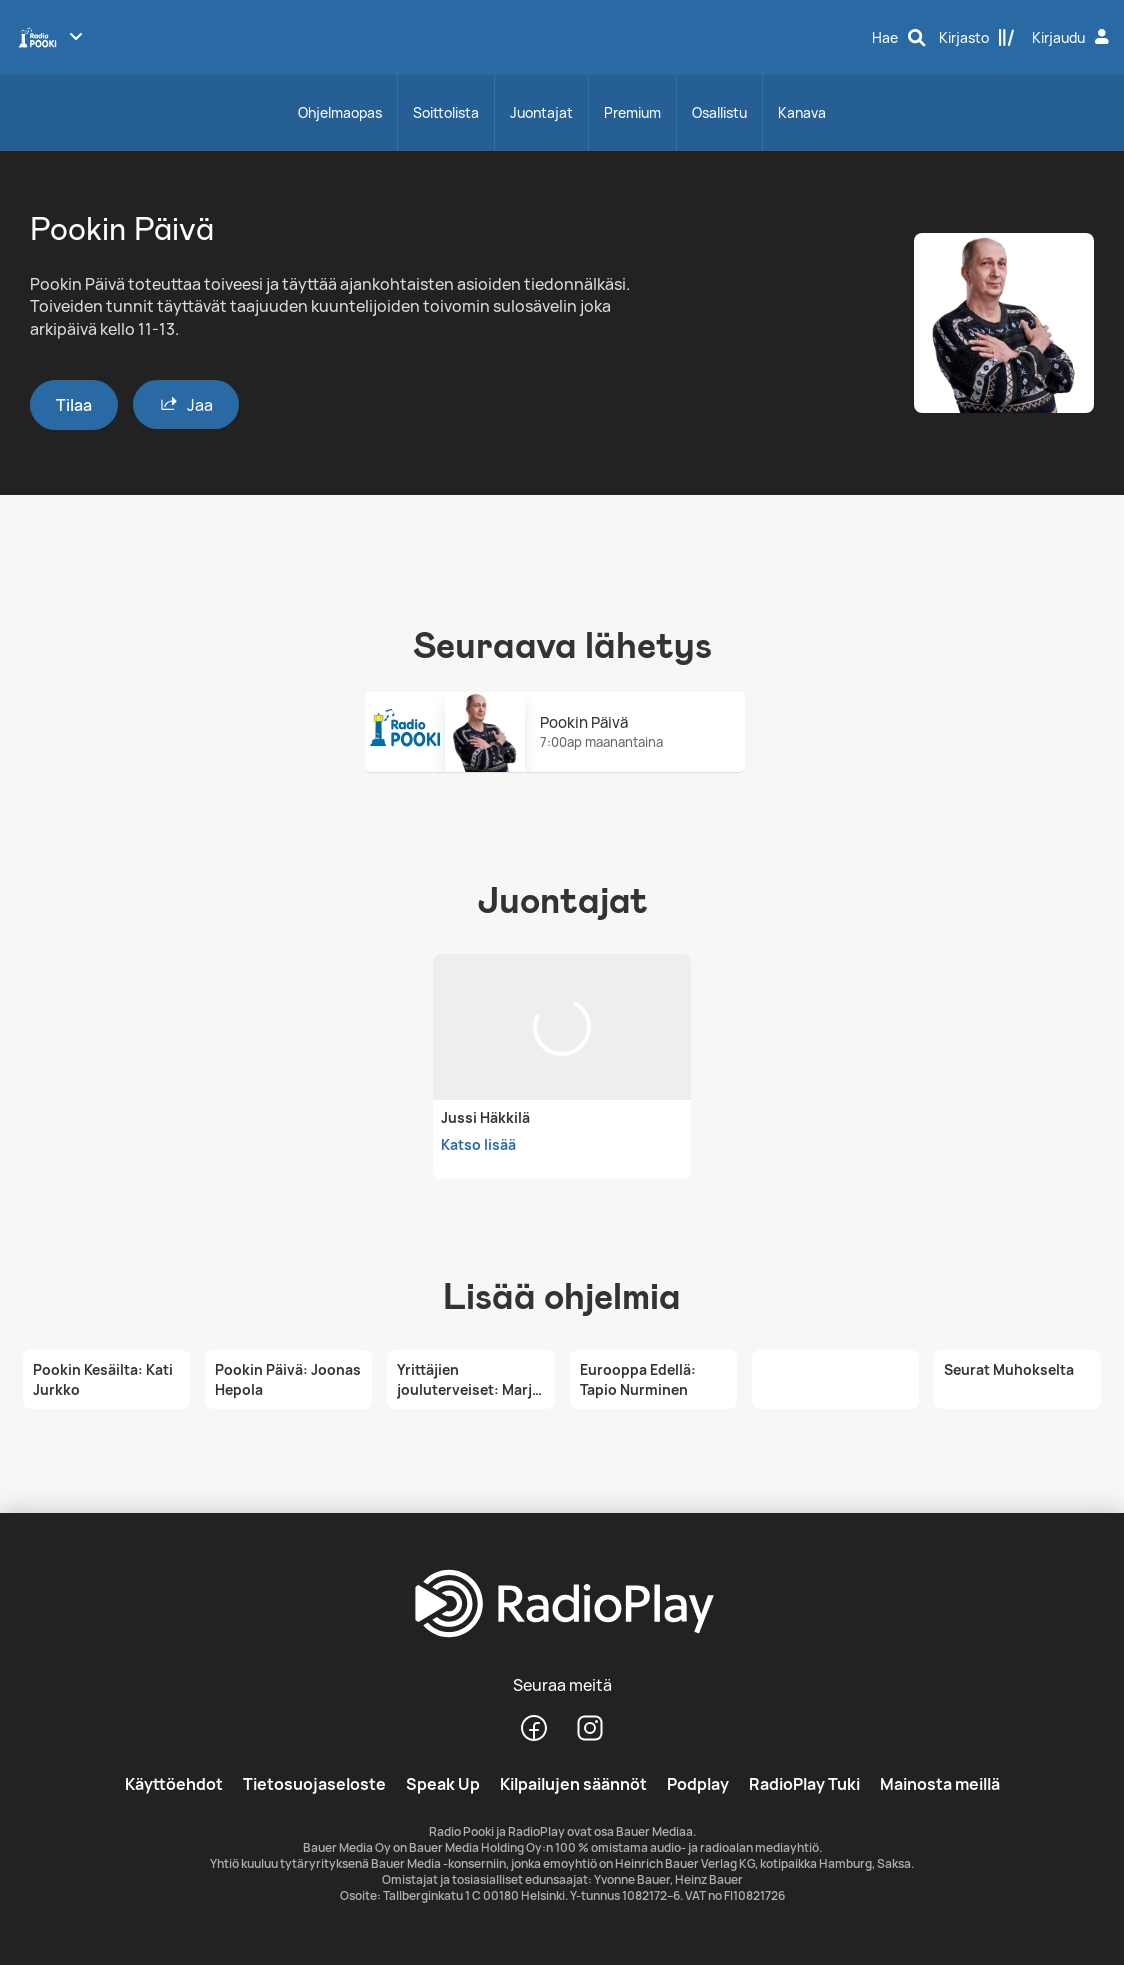  What do you see at coordinates (314, 1784) in the screenshot?
I see `Tietosuojaseloste` at bounding box center [314, 1784].